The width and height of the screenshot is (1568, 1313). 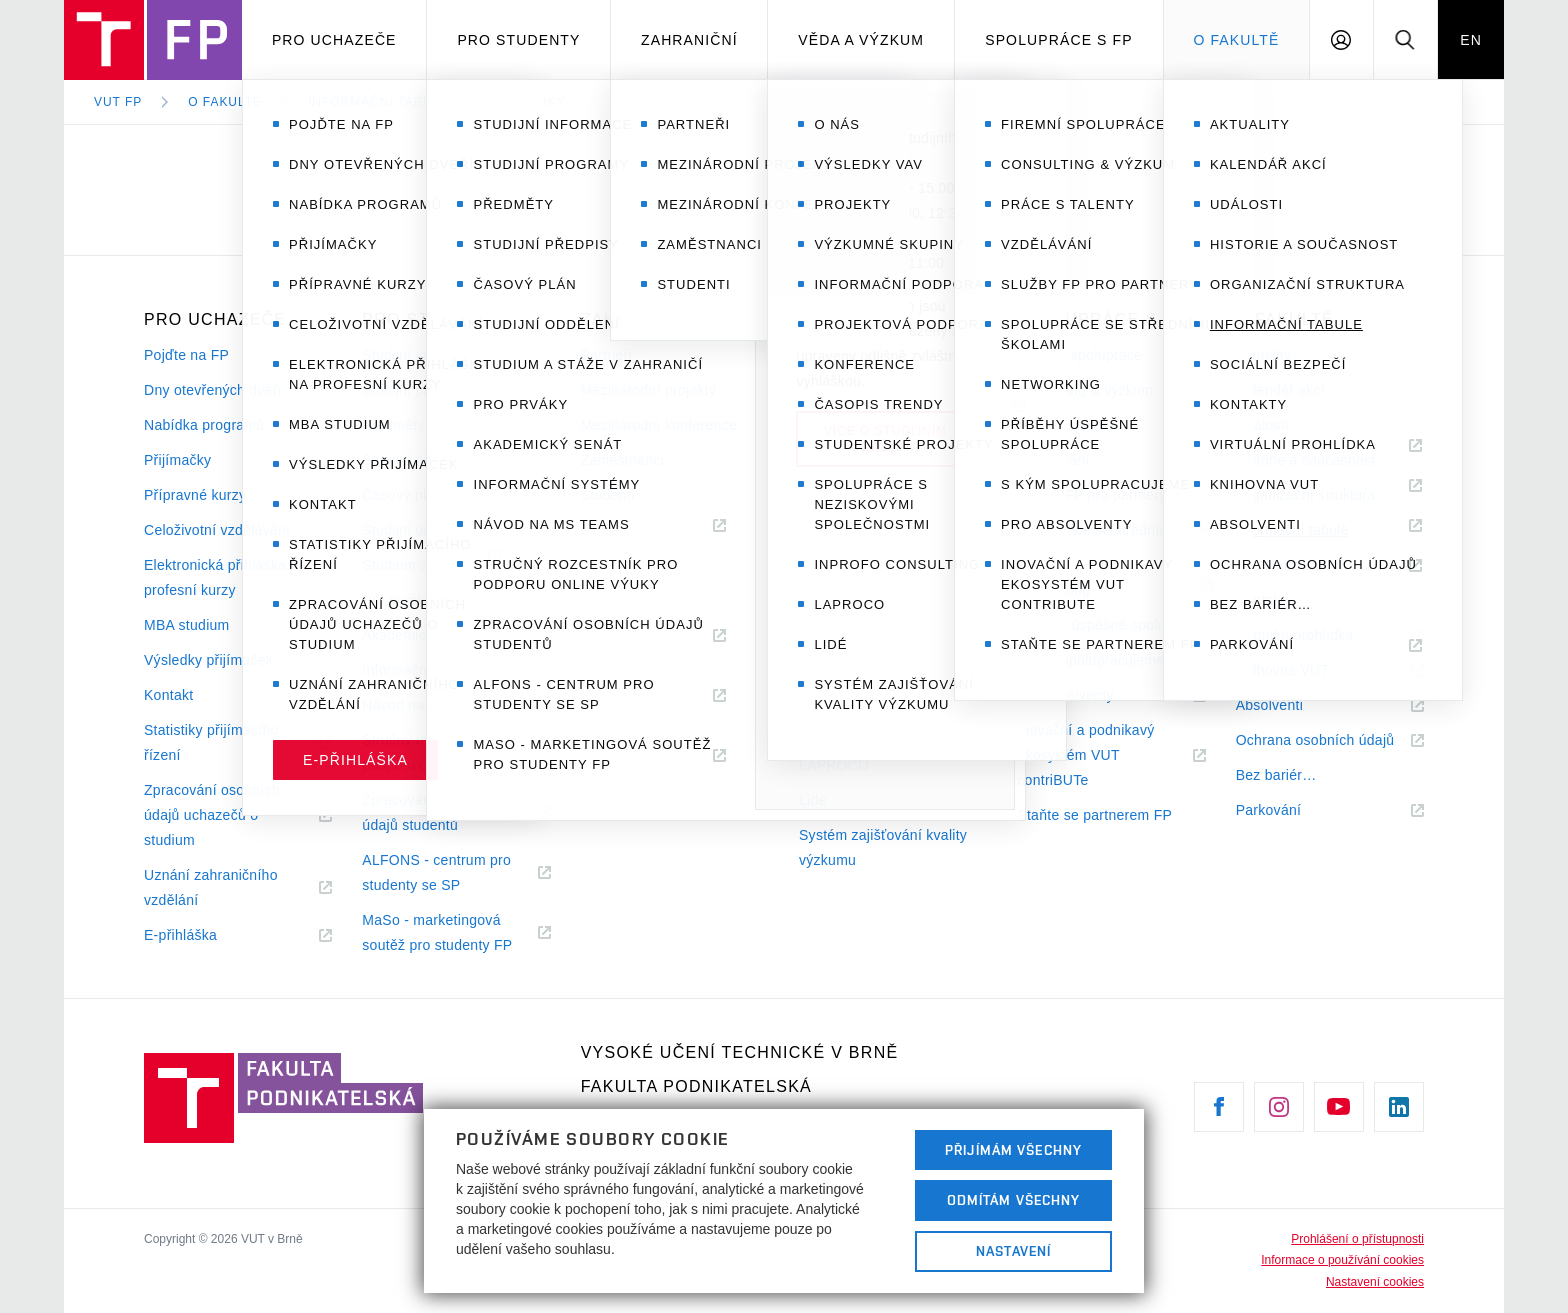 What do you see at coordinates (659, 425) in the screenshot?
I see `Mezinárodní konference` at bounding box center [659, 425].